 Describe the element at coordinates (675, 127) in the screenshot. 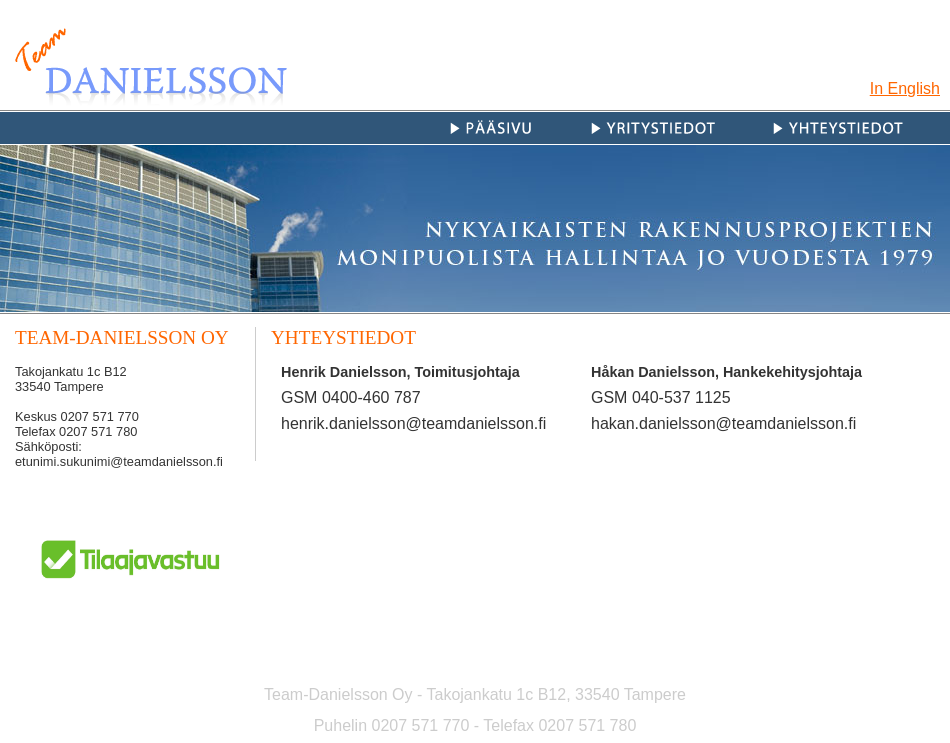

I see `Yritystiedot` at that location.